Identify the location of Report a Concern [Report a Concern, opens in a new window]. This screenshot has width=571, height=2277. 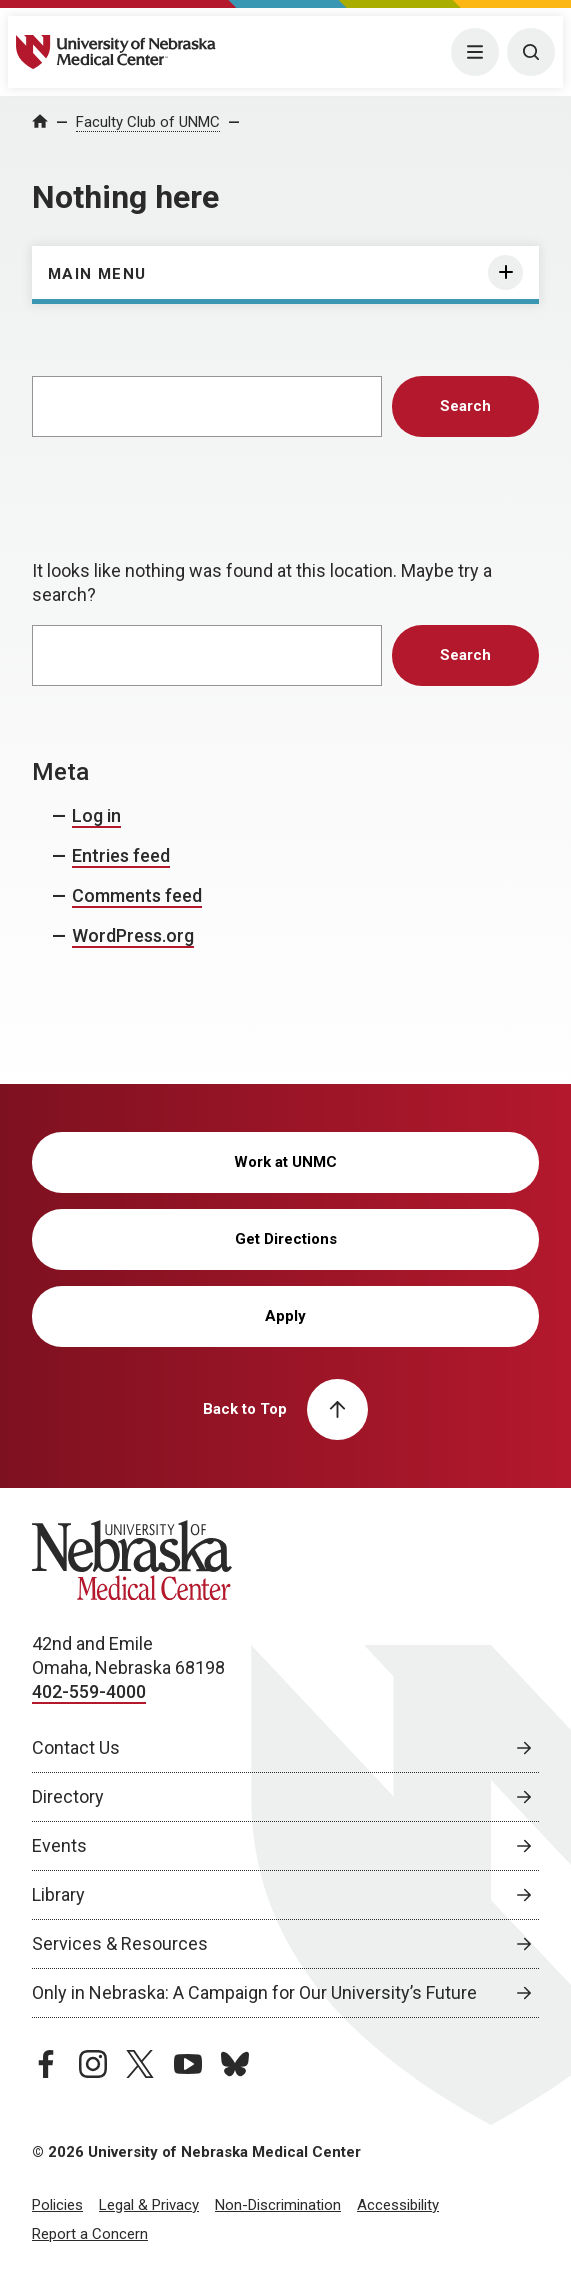
(90, 2234).